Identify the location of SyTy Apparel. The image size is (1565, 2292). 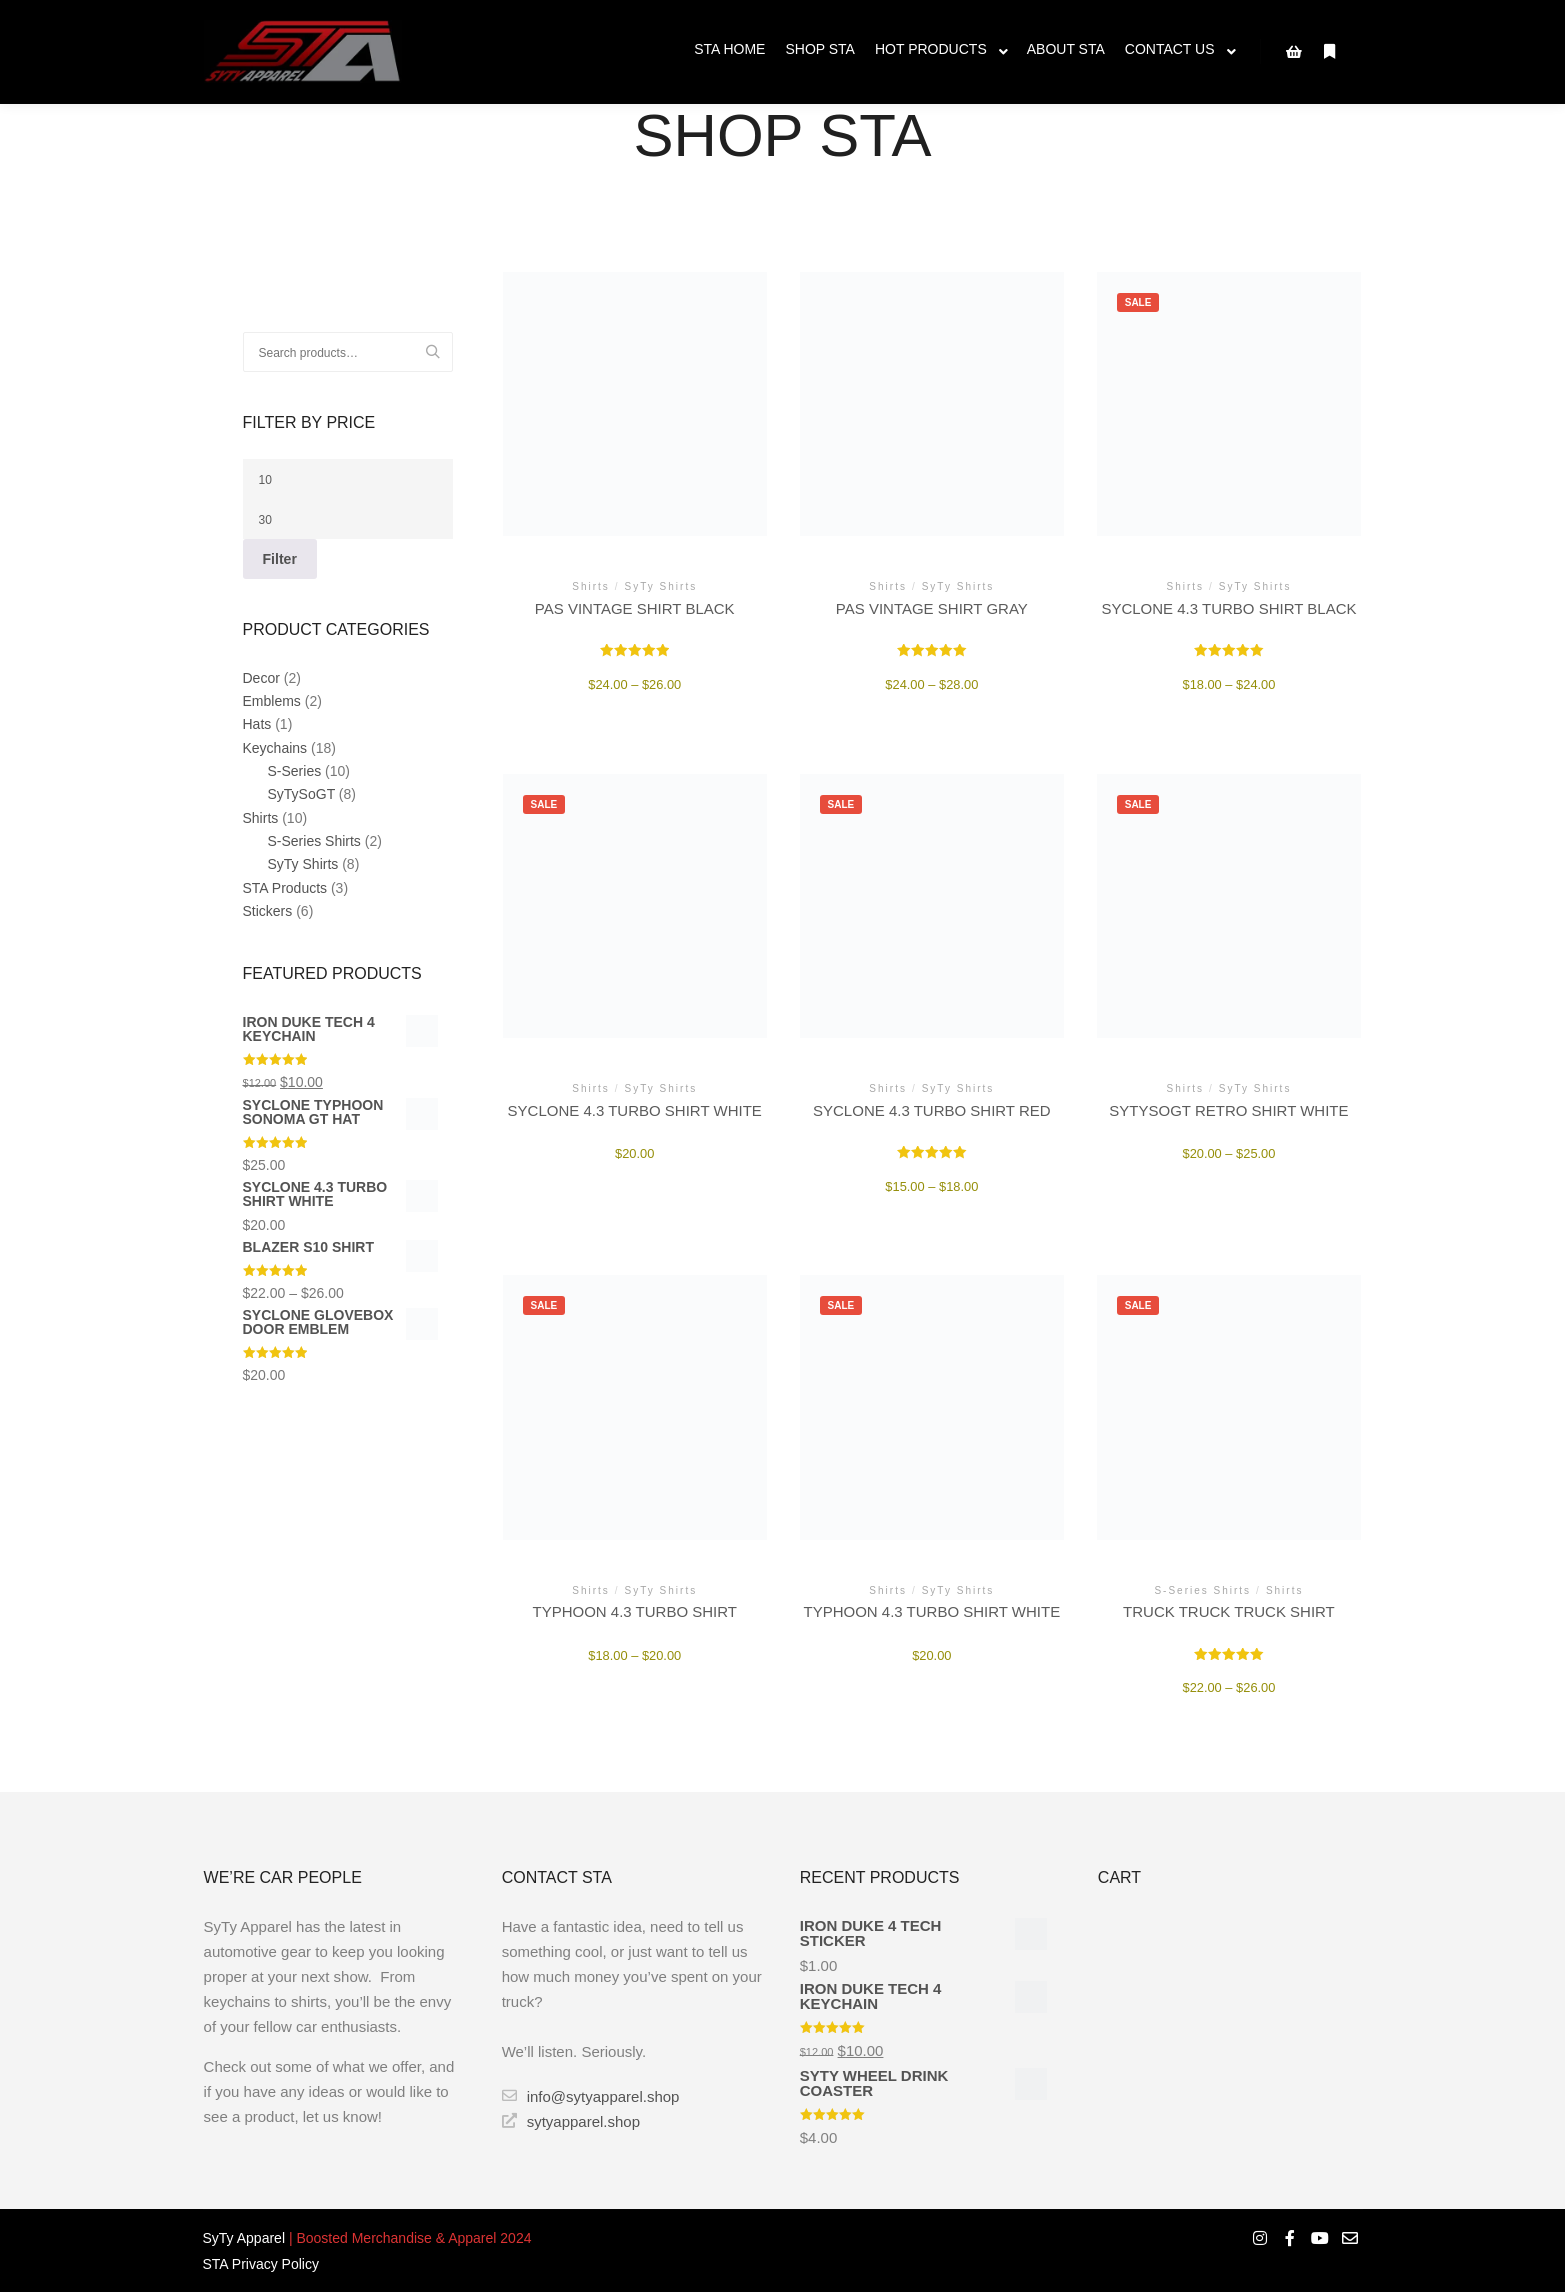
(244, 2238).